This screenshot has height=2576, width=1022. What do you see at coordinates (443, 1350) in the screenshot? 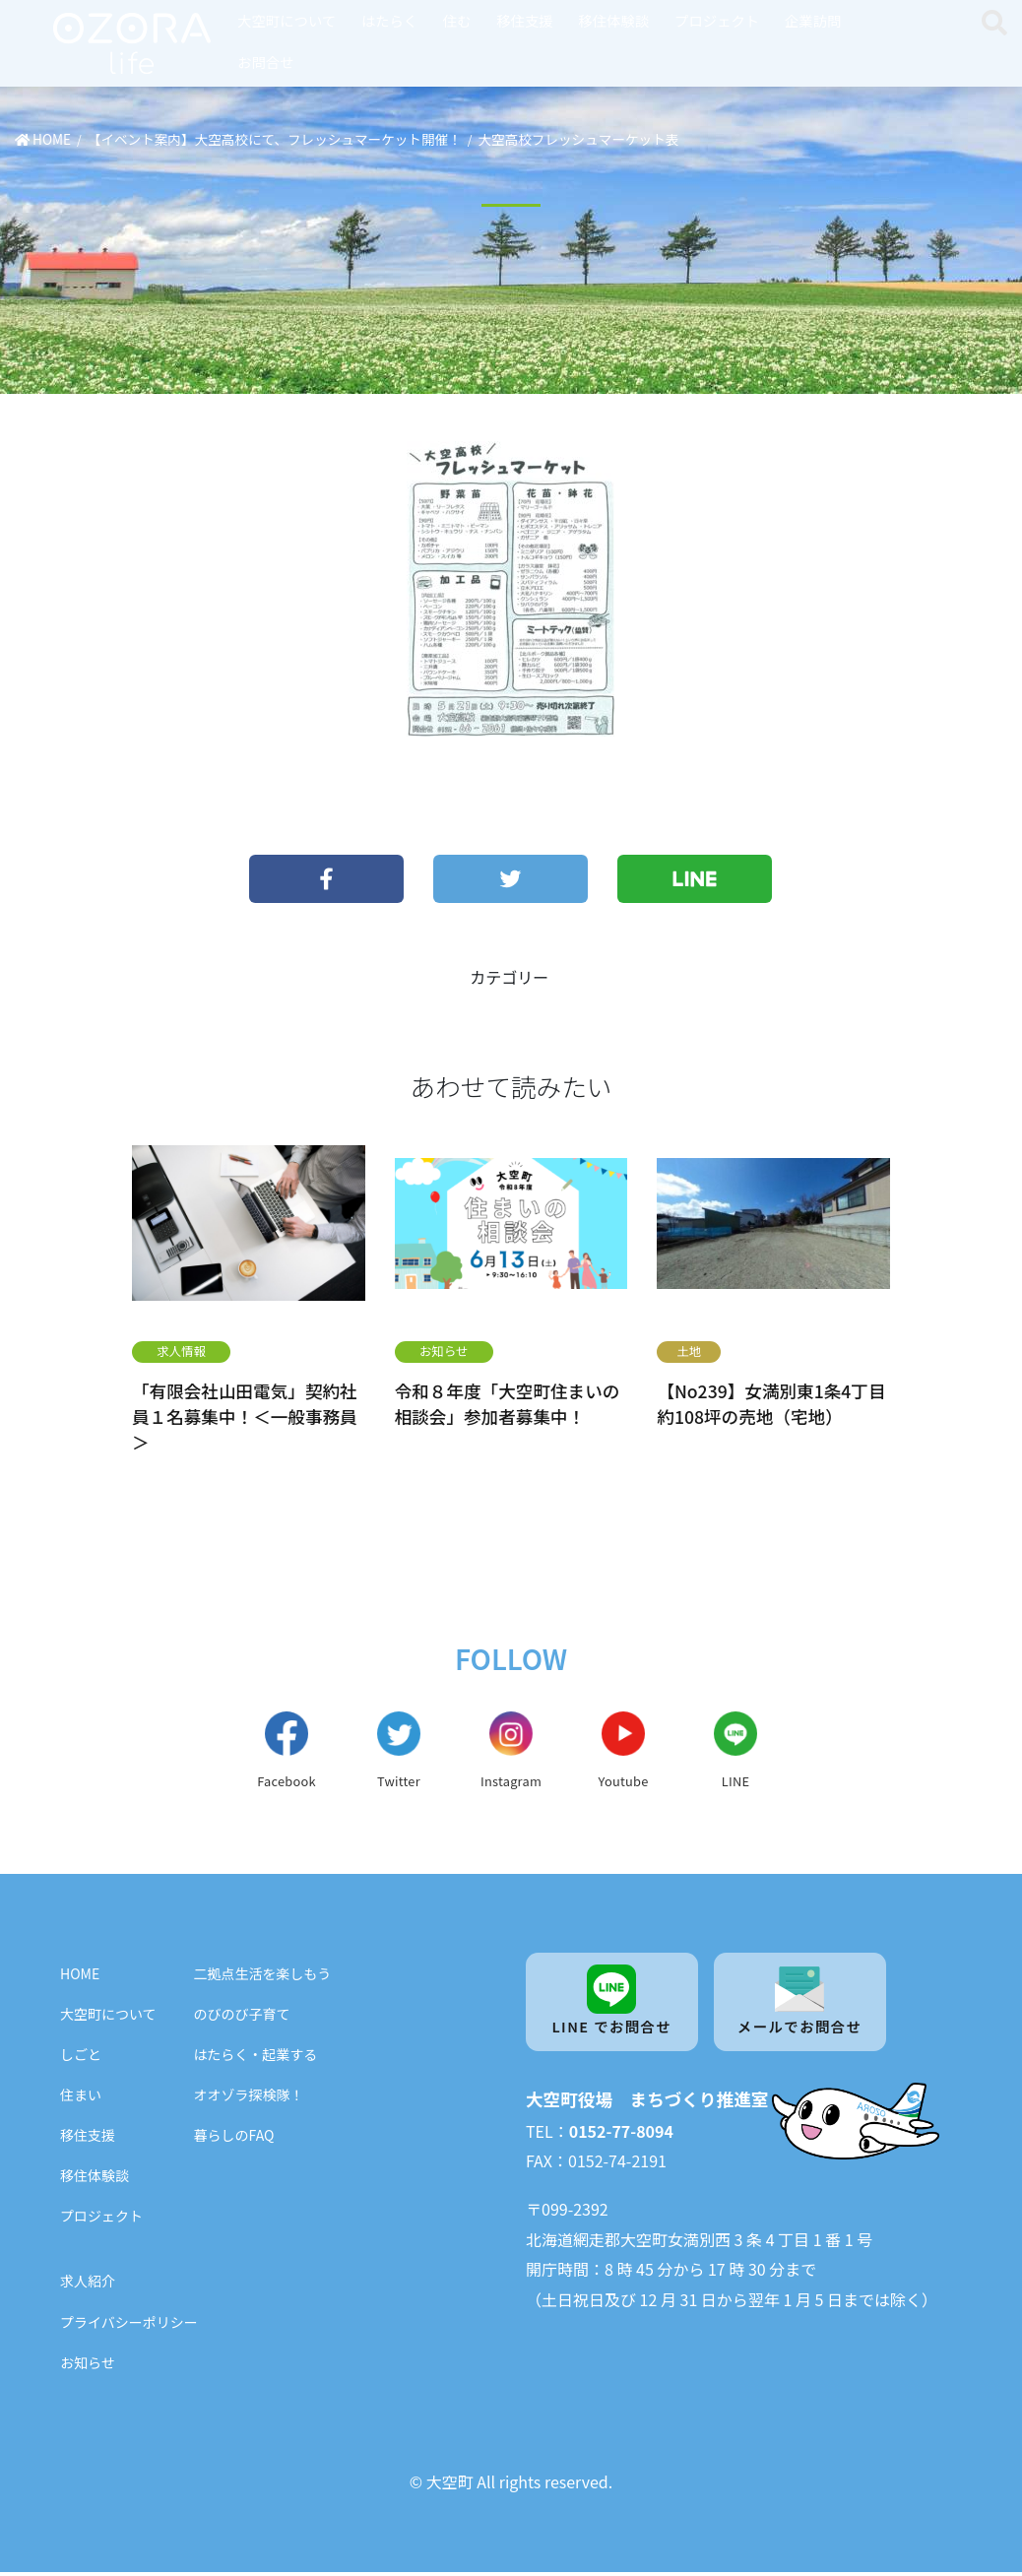
I see `お知らせ` at bounding box center [443, 1350].